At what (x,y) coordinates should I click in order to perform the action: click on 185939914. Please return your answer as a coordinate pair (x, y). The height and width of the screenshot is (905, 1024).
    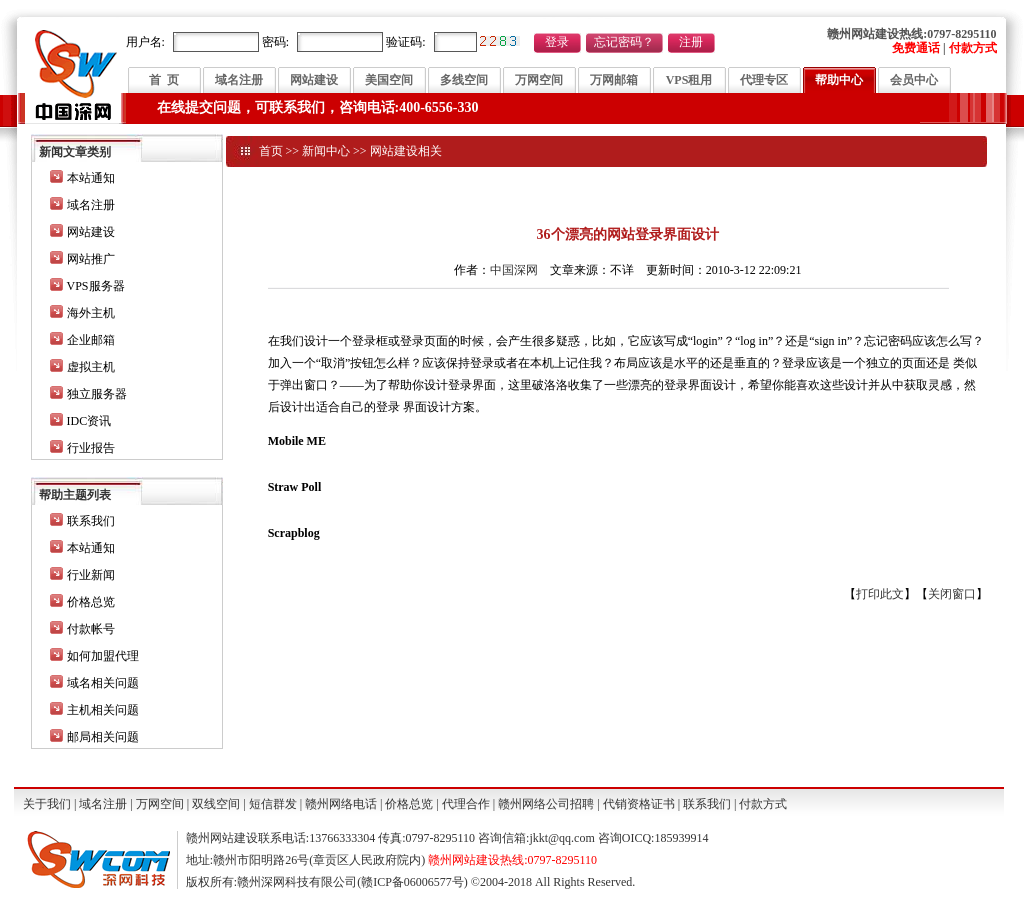
    Looking at the image, I should click on (681, 838).